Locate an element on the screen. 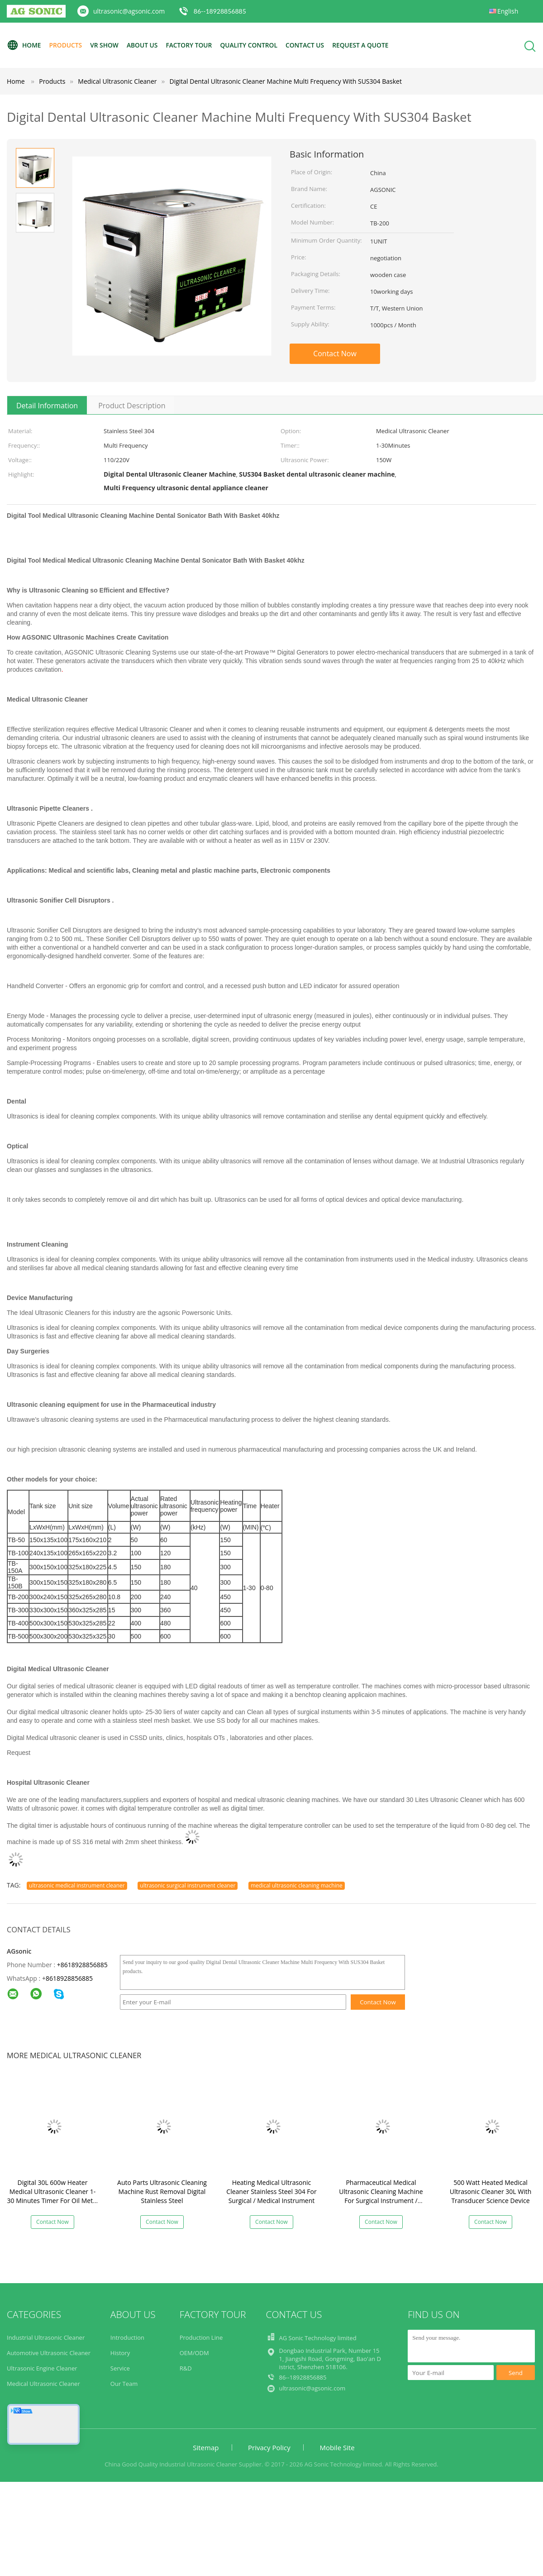 The height and width of the screenshot is (2576, 543). English is located at coordinates (507, 11).